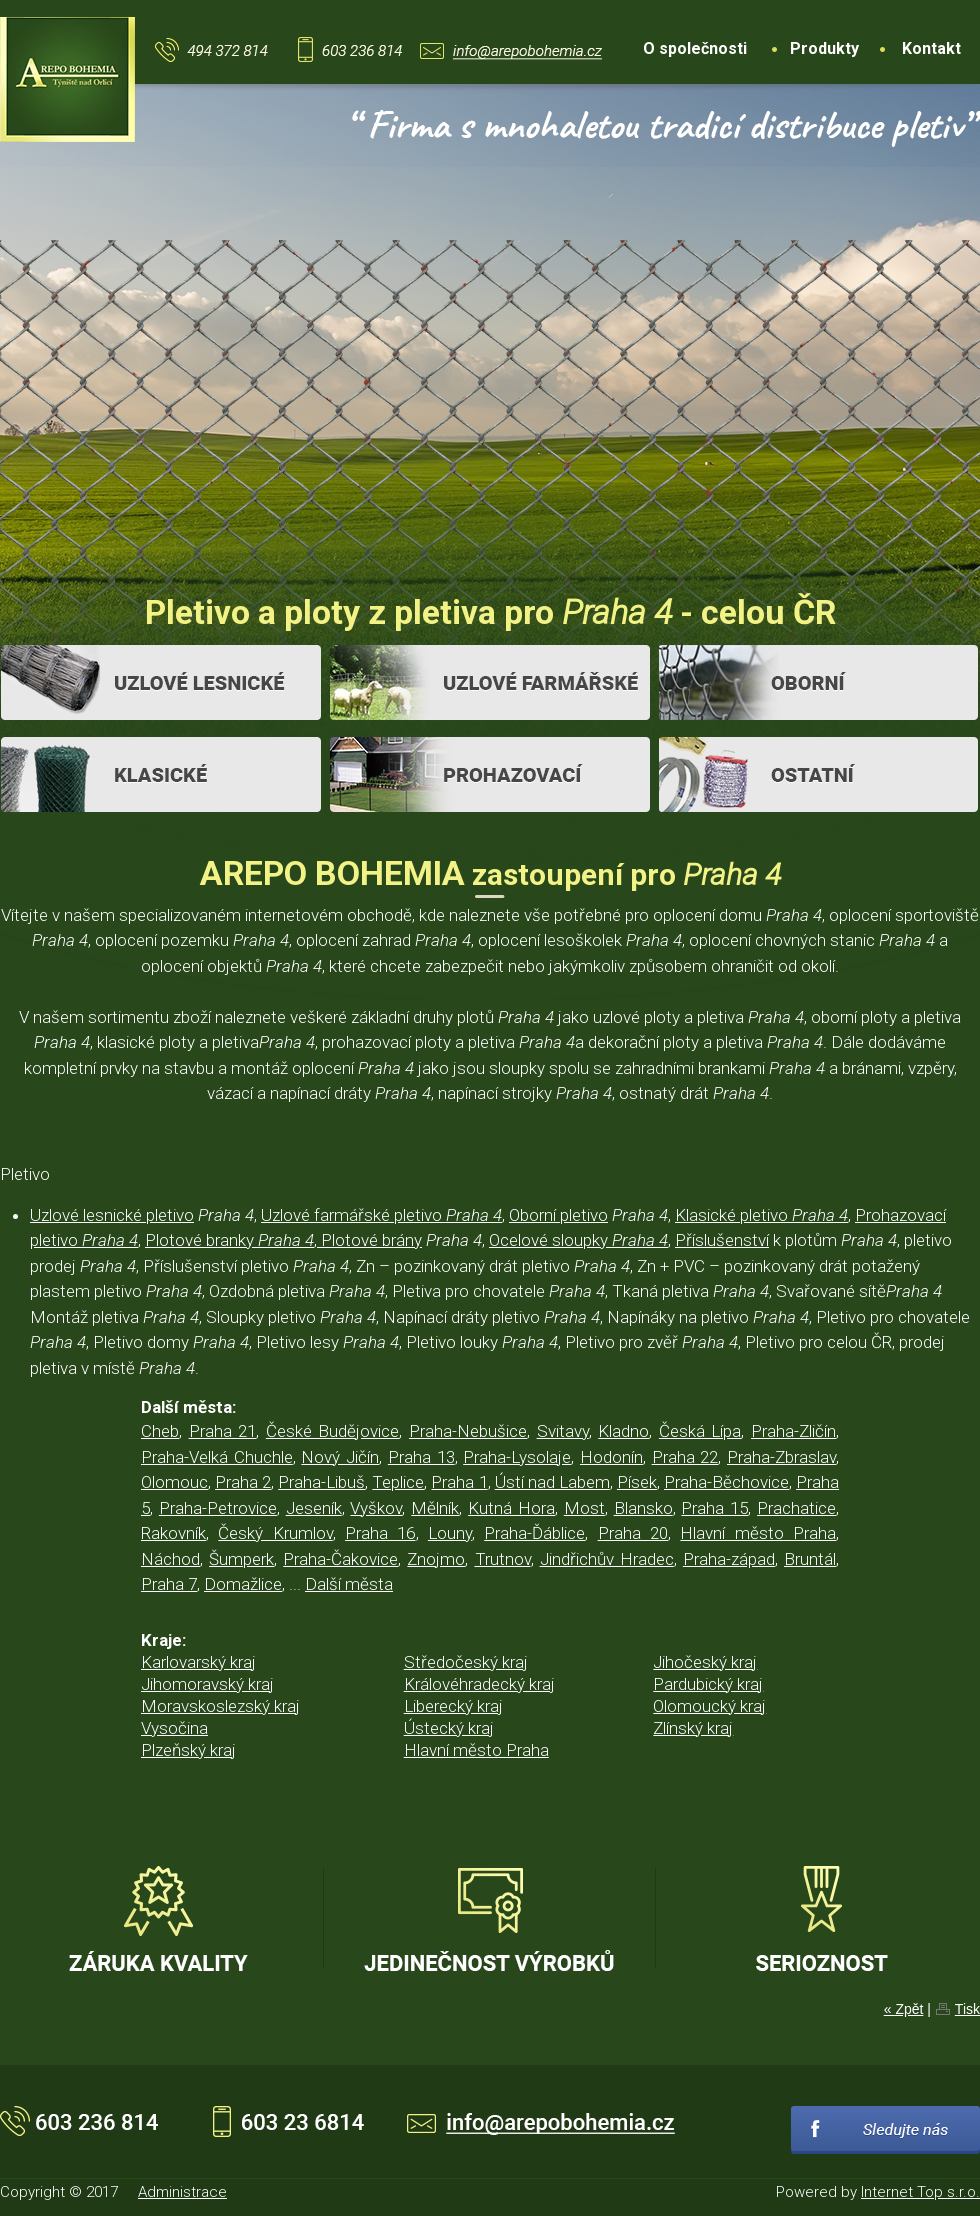 The width and height of the screenshot is (980, 2216). What do you see at coordinates (459, 1482) in the screenshot?
I see `Praha 1` at bounding box center [459, 1482].